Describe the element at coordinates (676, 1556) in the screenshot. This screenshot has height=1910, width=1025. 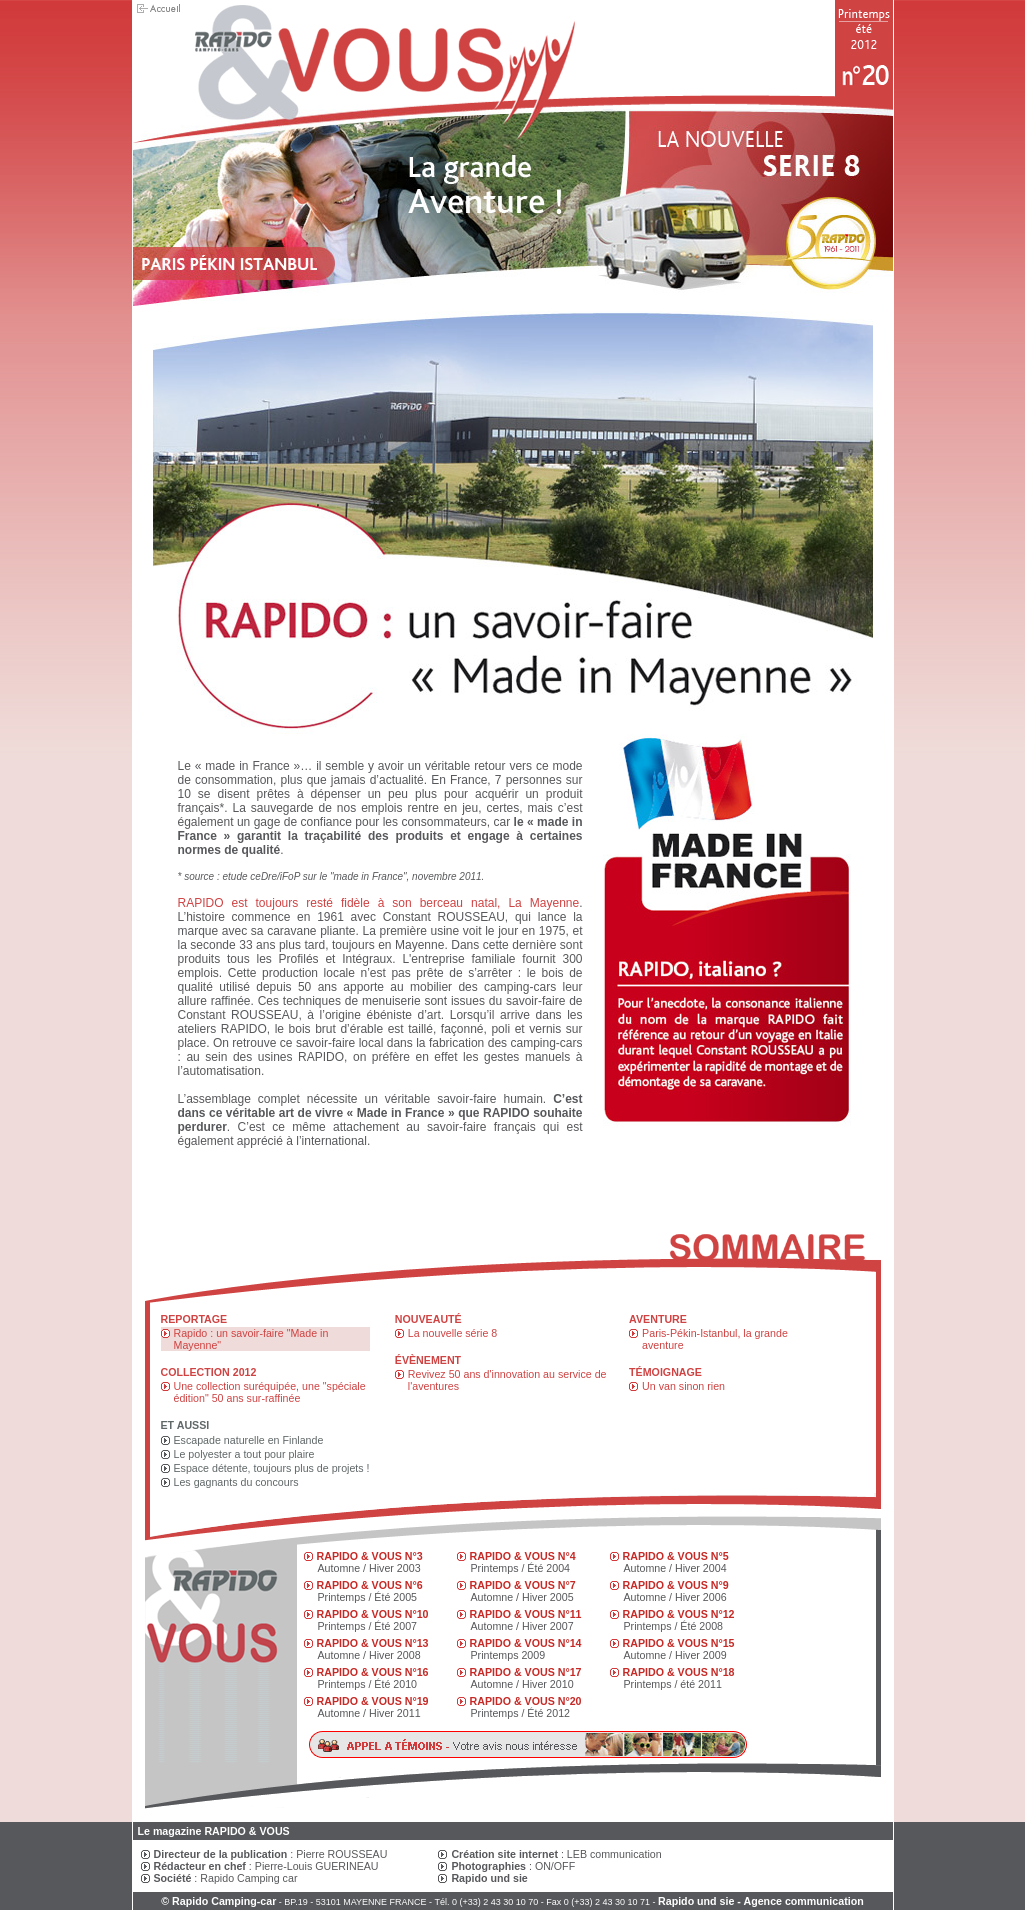
I see `RAPIDO & VOUS N°5` at that location.